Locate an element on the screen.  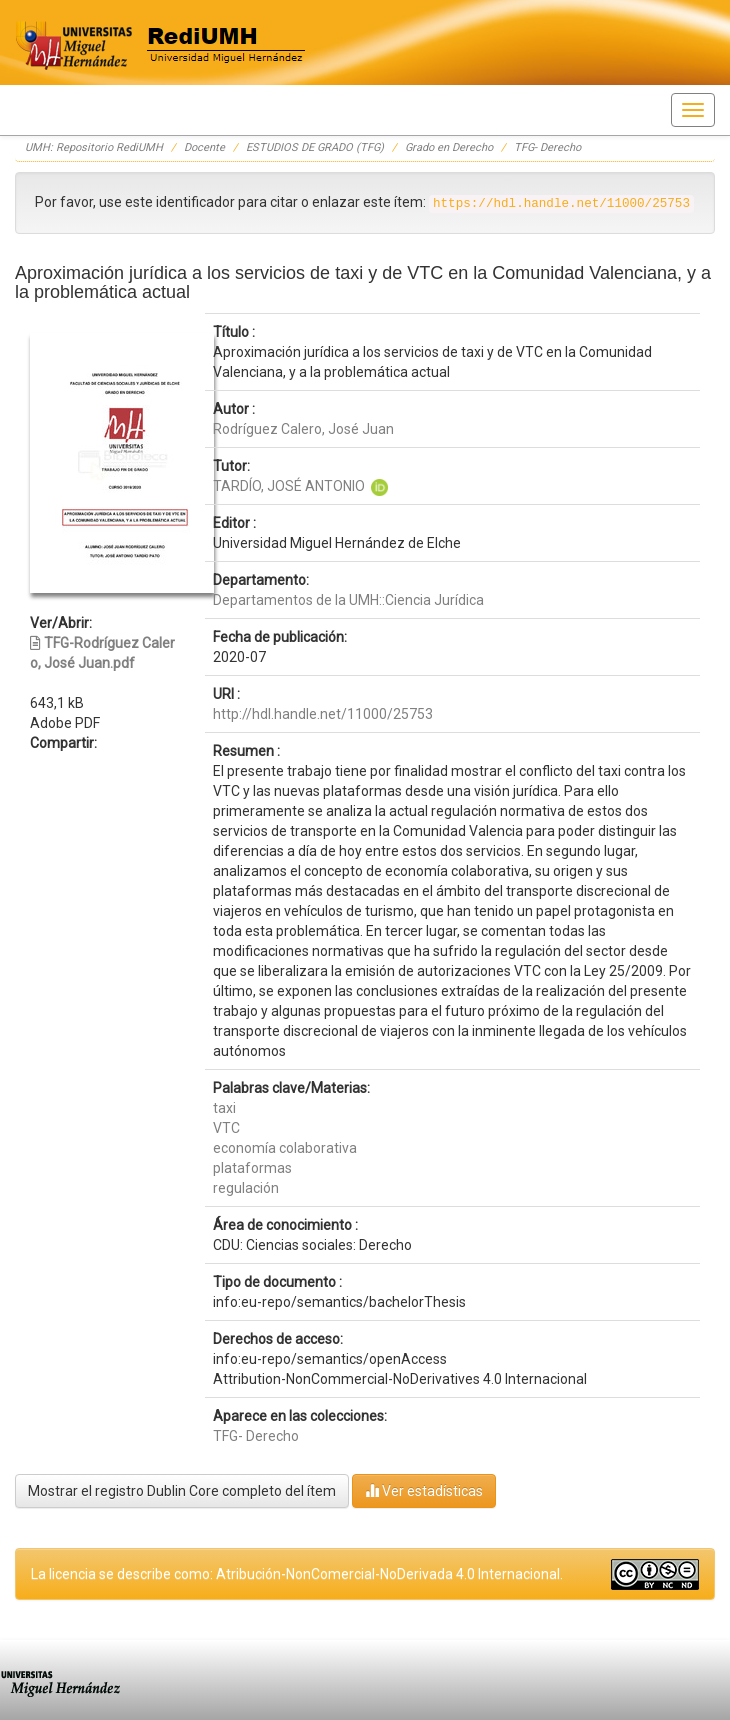
Grado en Derecho is located at coordinates (449, 147).